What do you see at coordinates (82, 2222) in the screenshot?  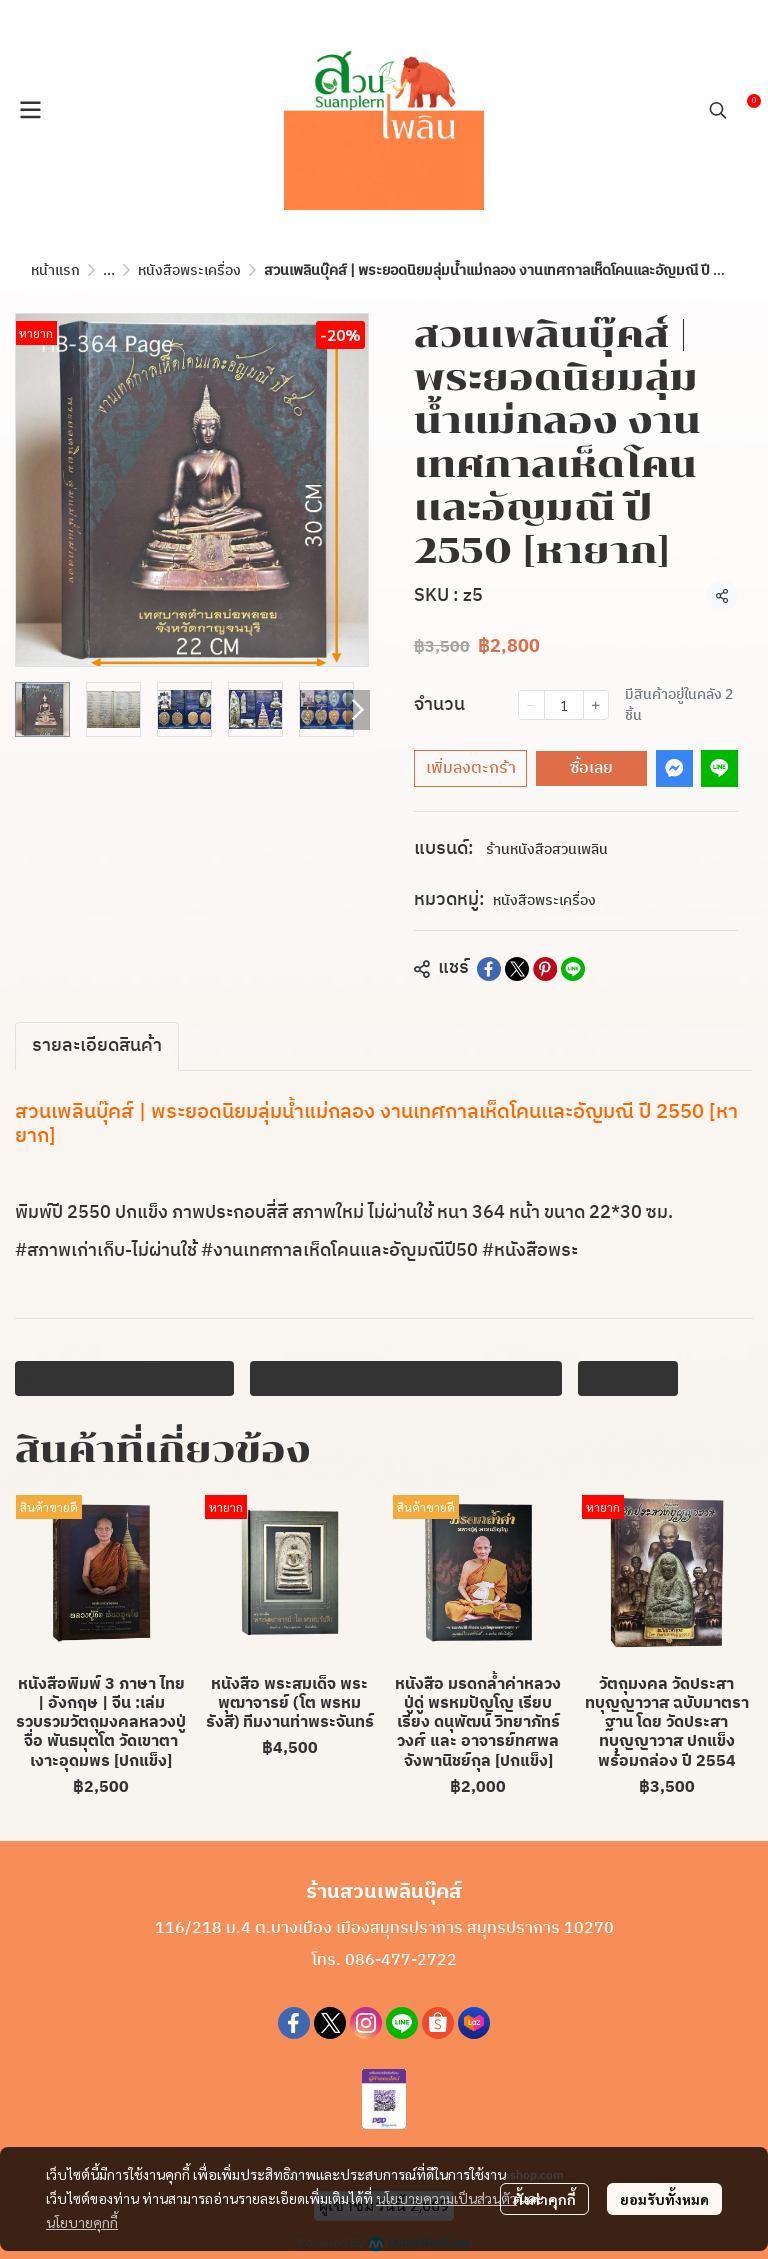 I see `นโยบายคุกกี้` at bounding box center [82, 2222].